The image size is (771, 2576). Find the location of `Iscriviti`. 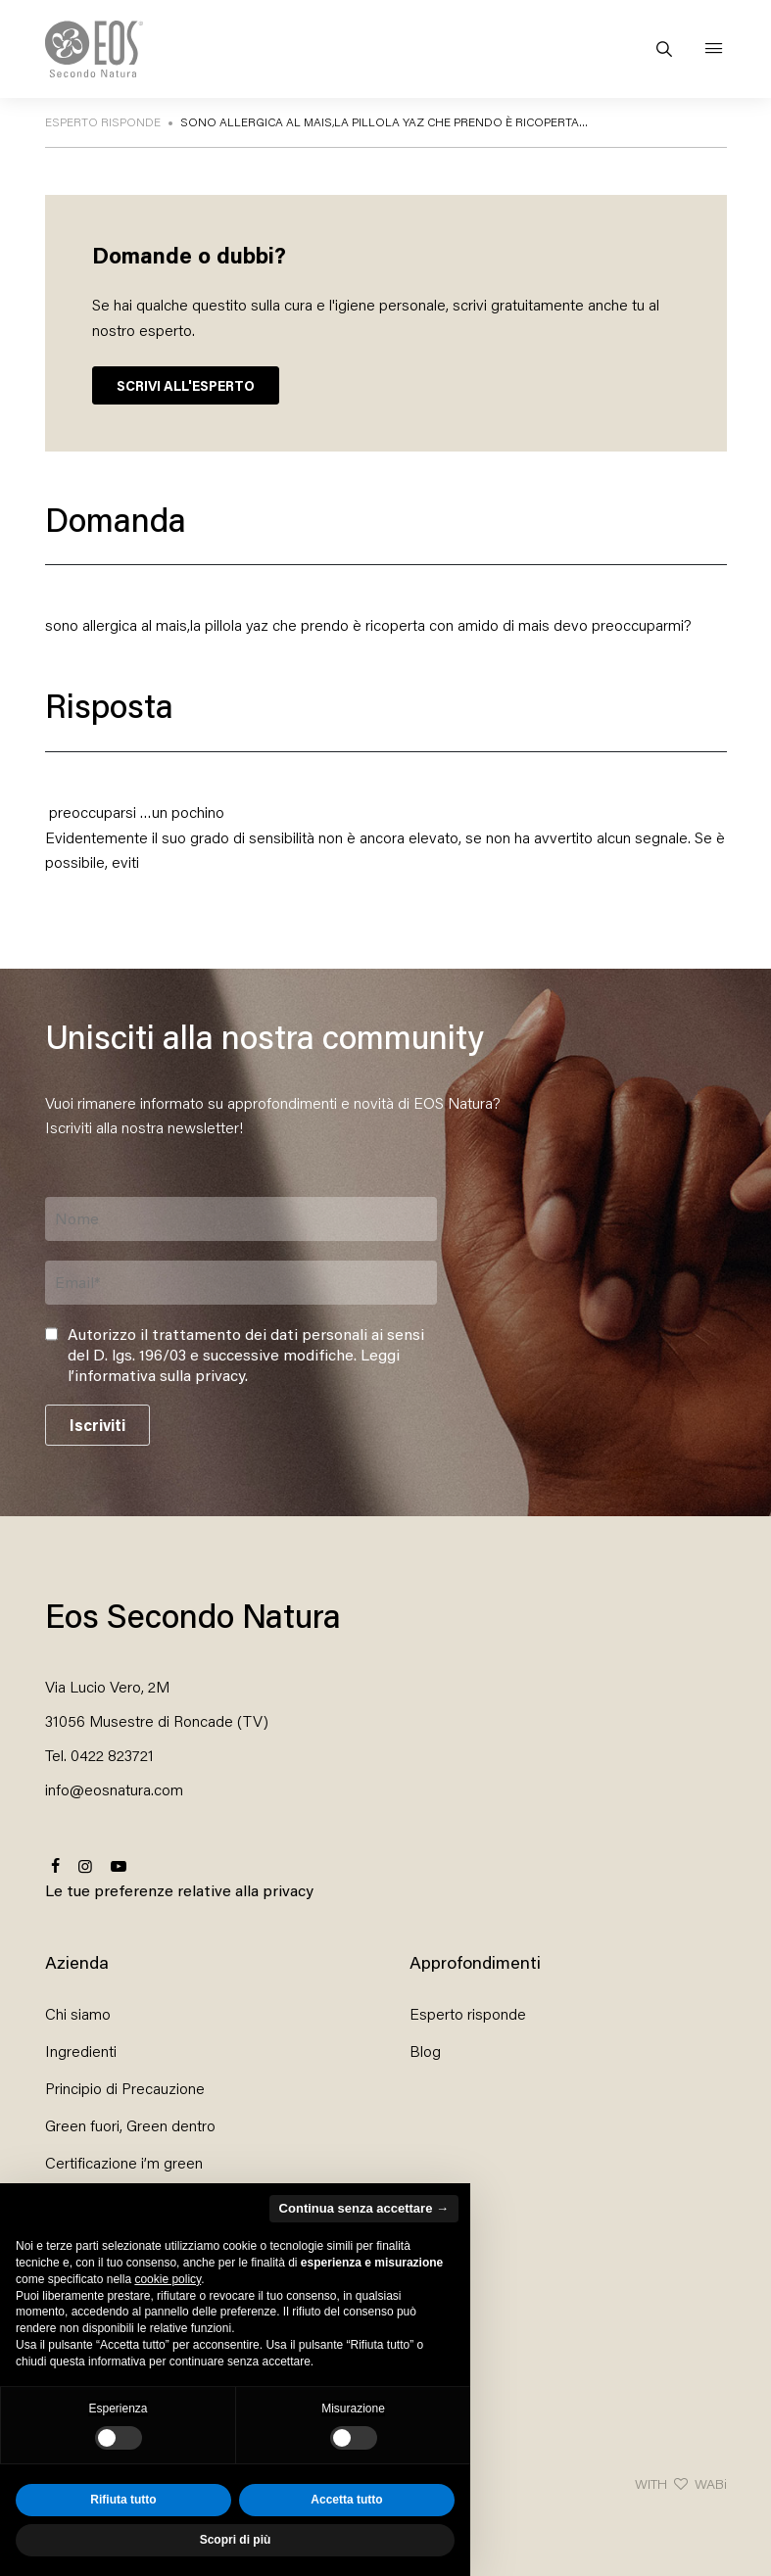

Iscriviti is located at coordinates (97, 1424).